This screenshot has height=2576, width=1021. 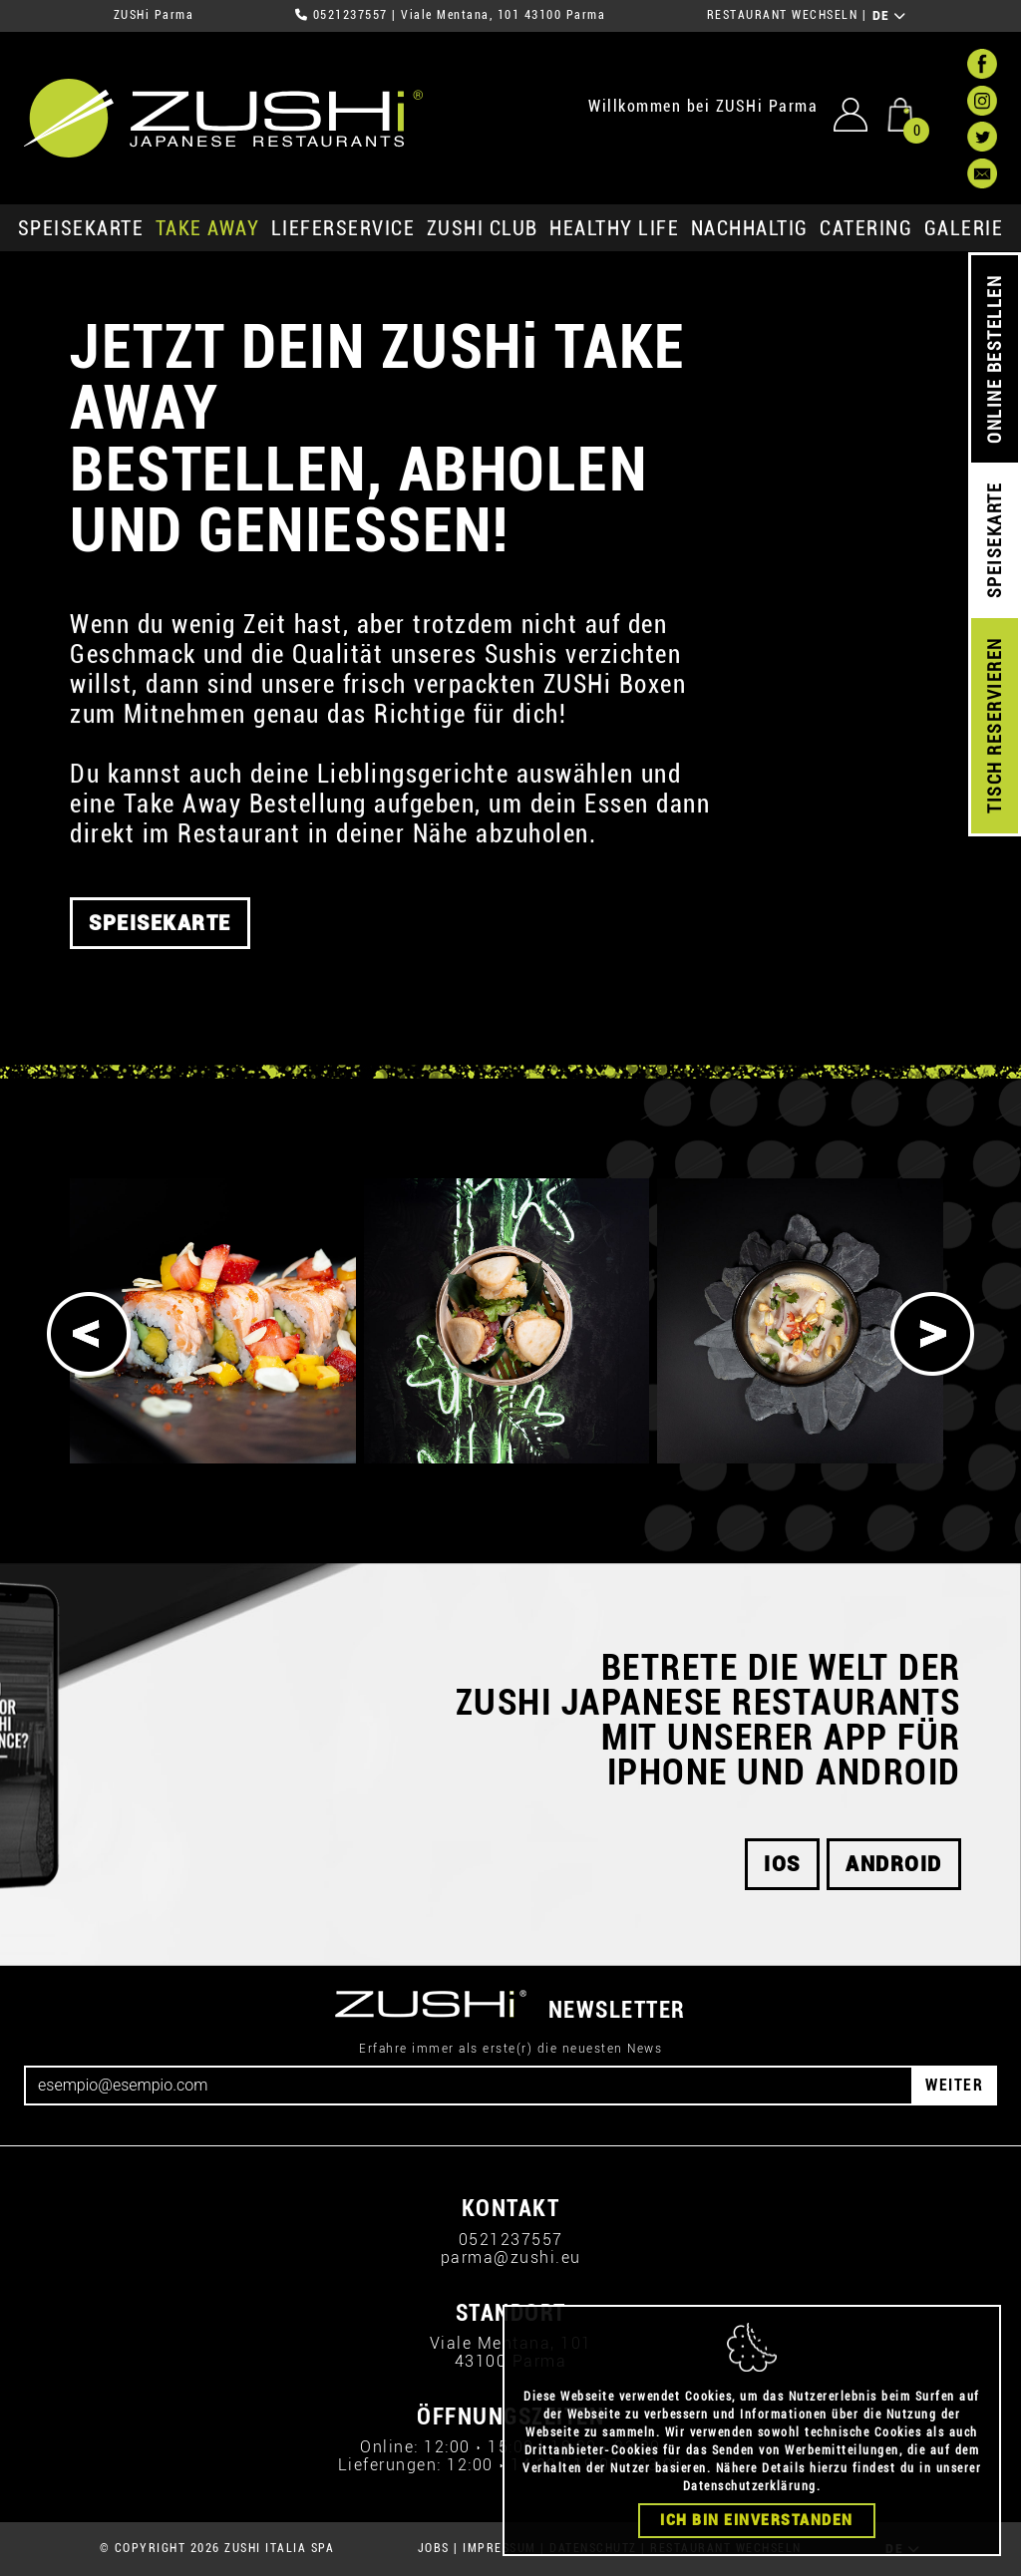 What do you see at coordinates (614, 228) in the screenshot?
I see `Healthy Life` at bounding box center [614, 228].